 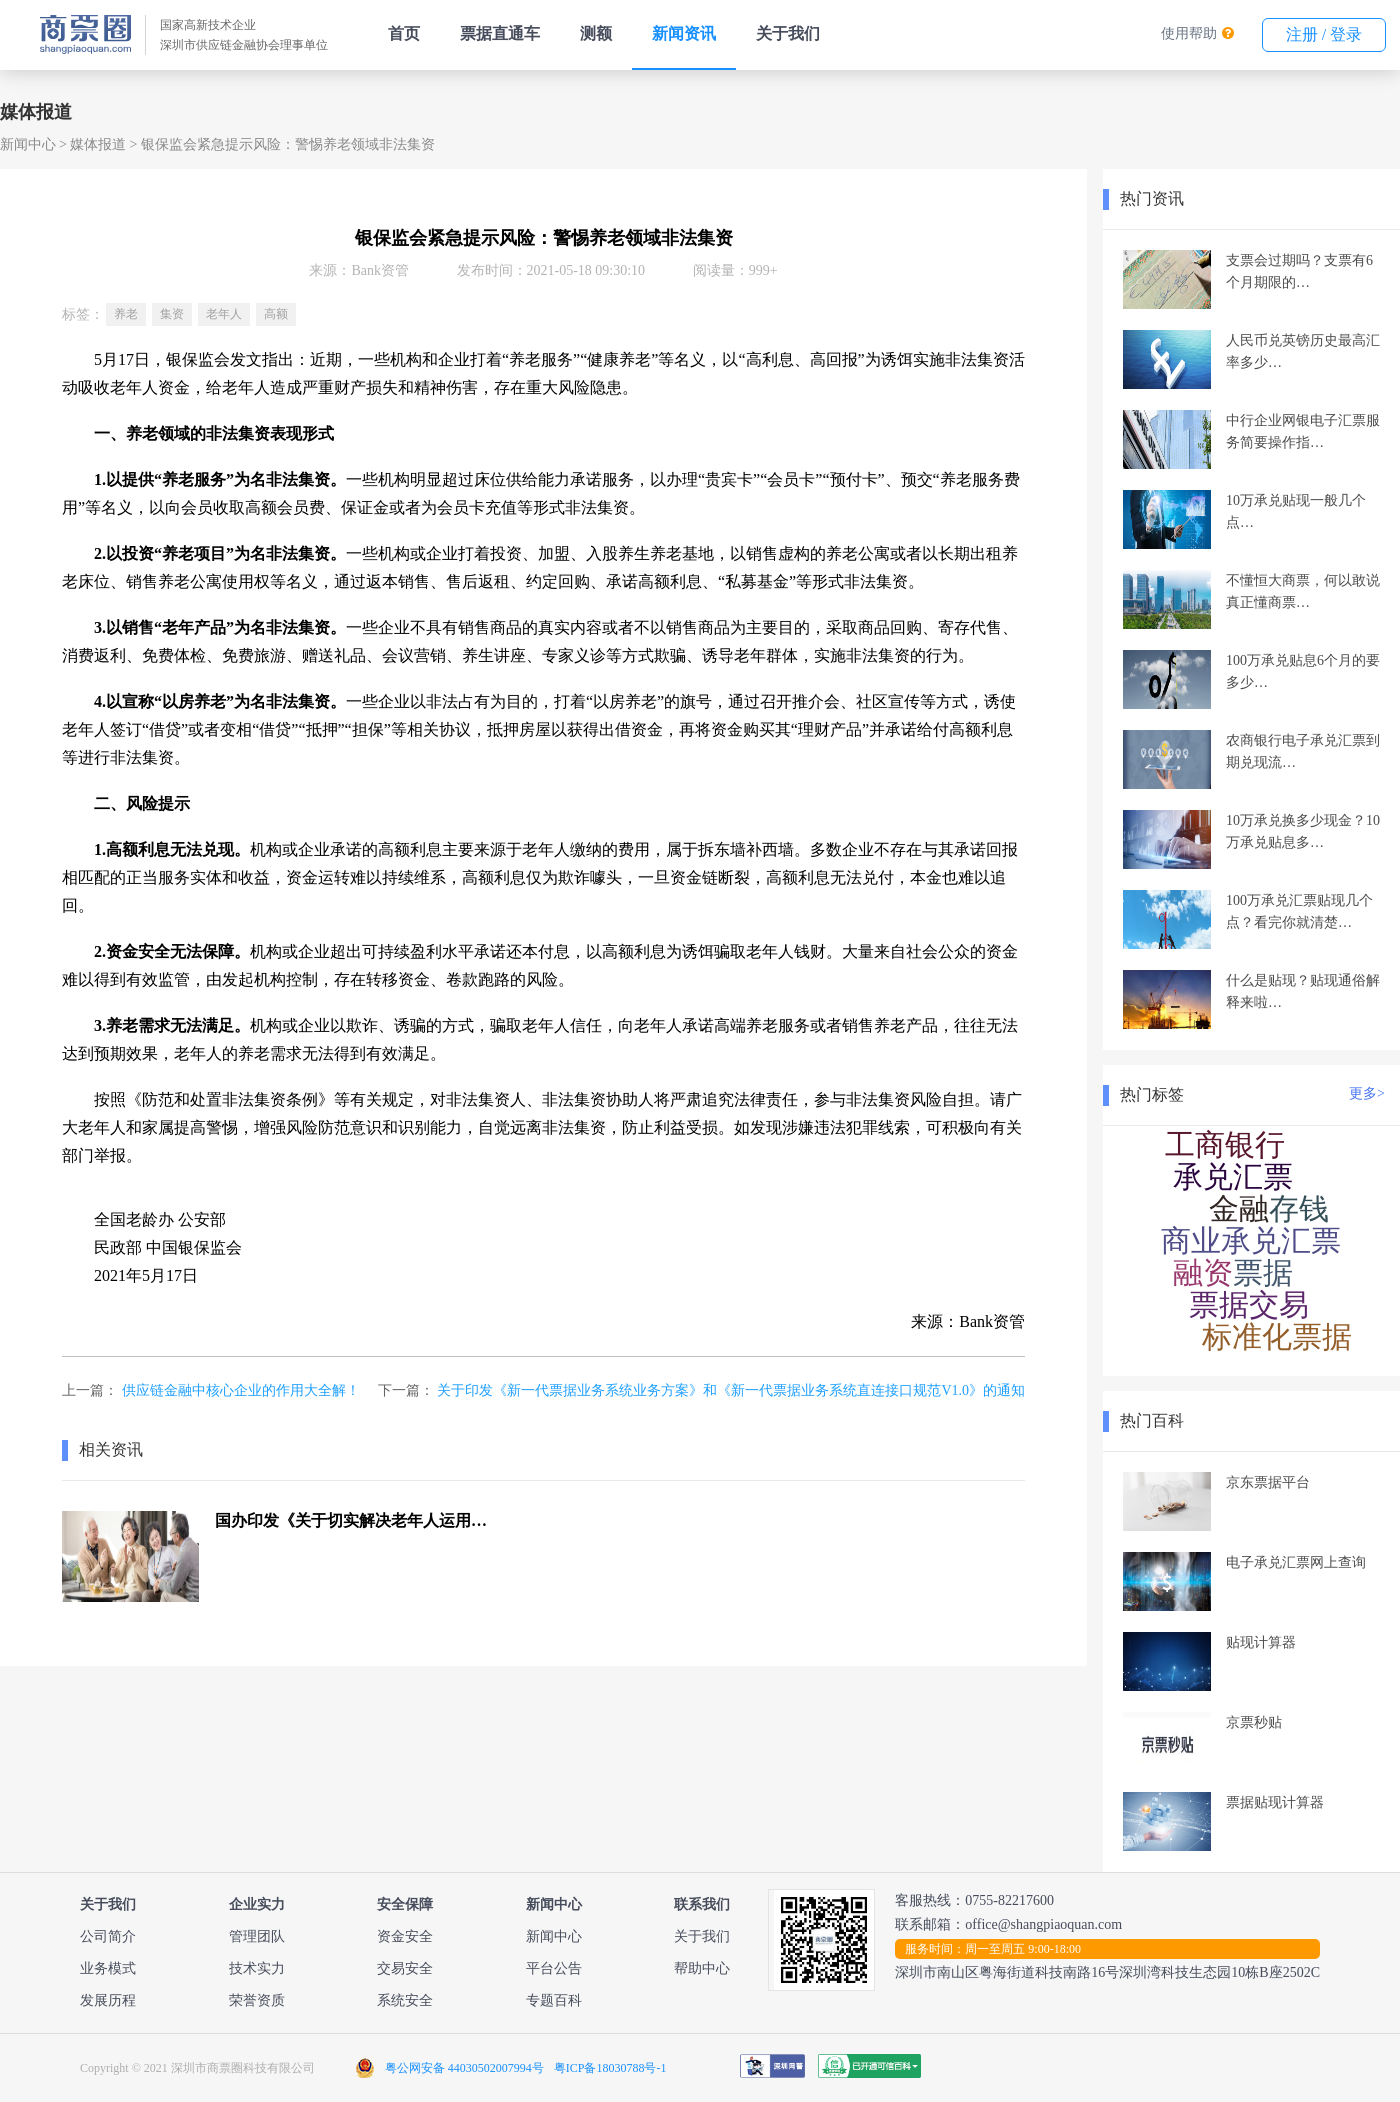 What do you see at coordinates (257, 1968) in the screenshot?
I see `技术实力` at bounding box center [257, 1968].